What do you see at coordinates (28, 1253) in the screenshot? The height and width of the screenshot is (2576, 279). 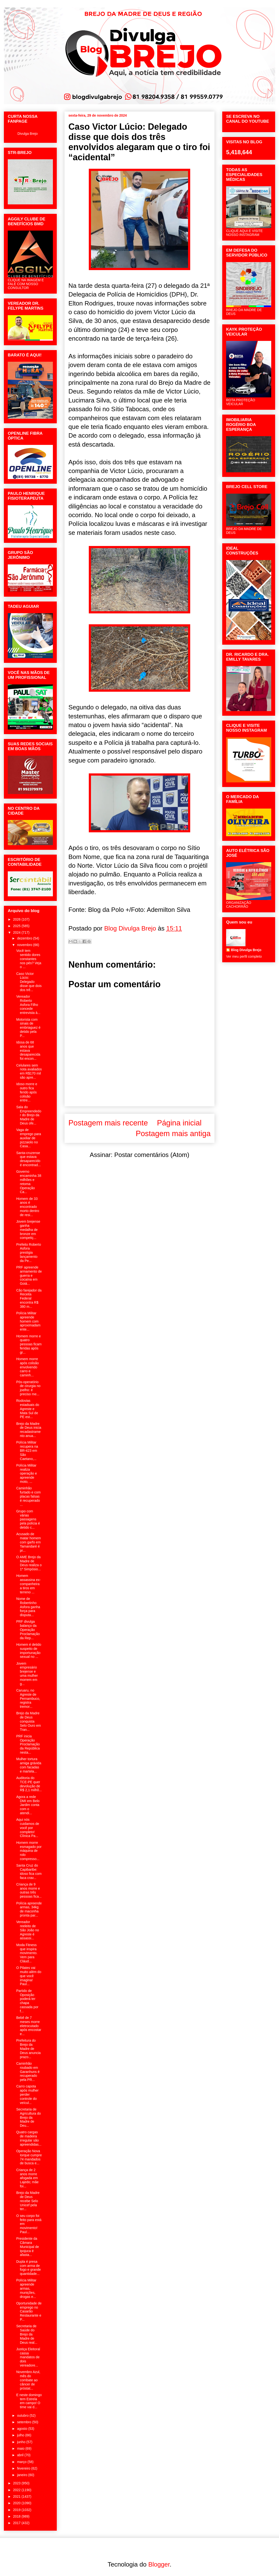 I see `Prefeito Roberto Asfora prestigia lançamento da Pe...` at bounding box center [28, 1253].